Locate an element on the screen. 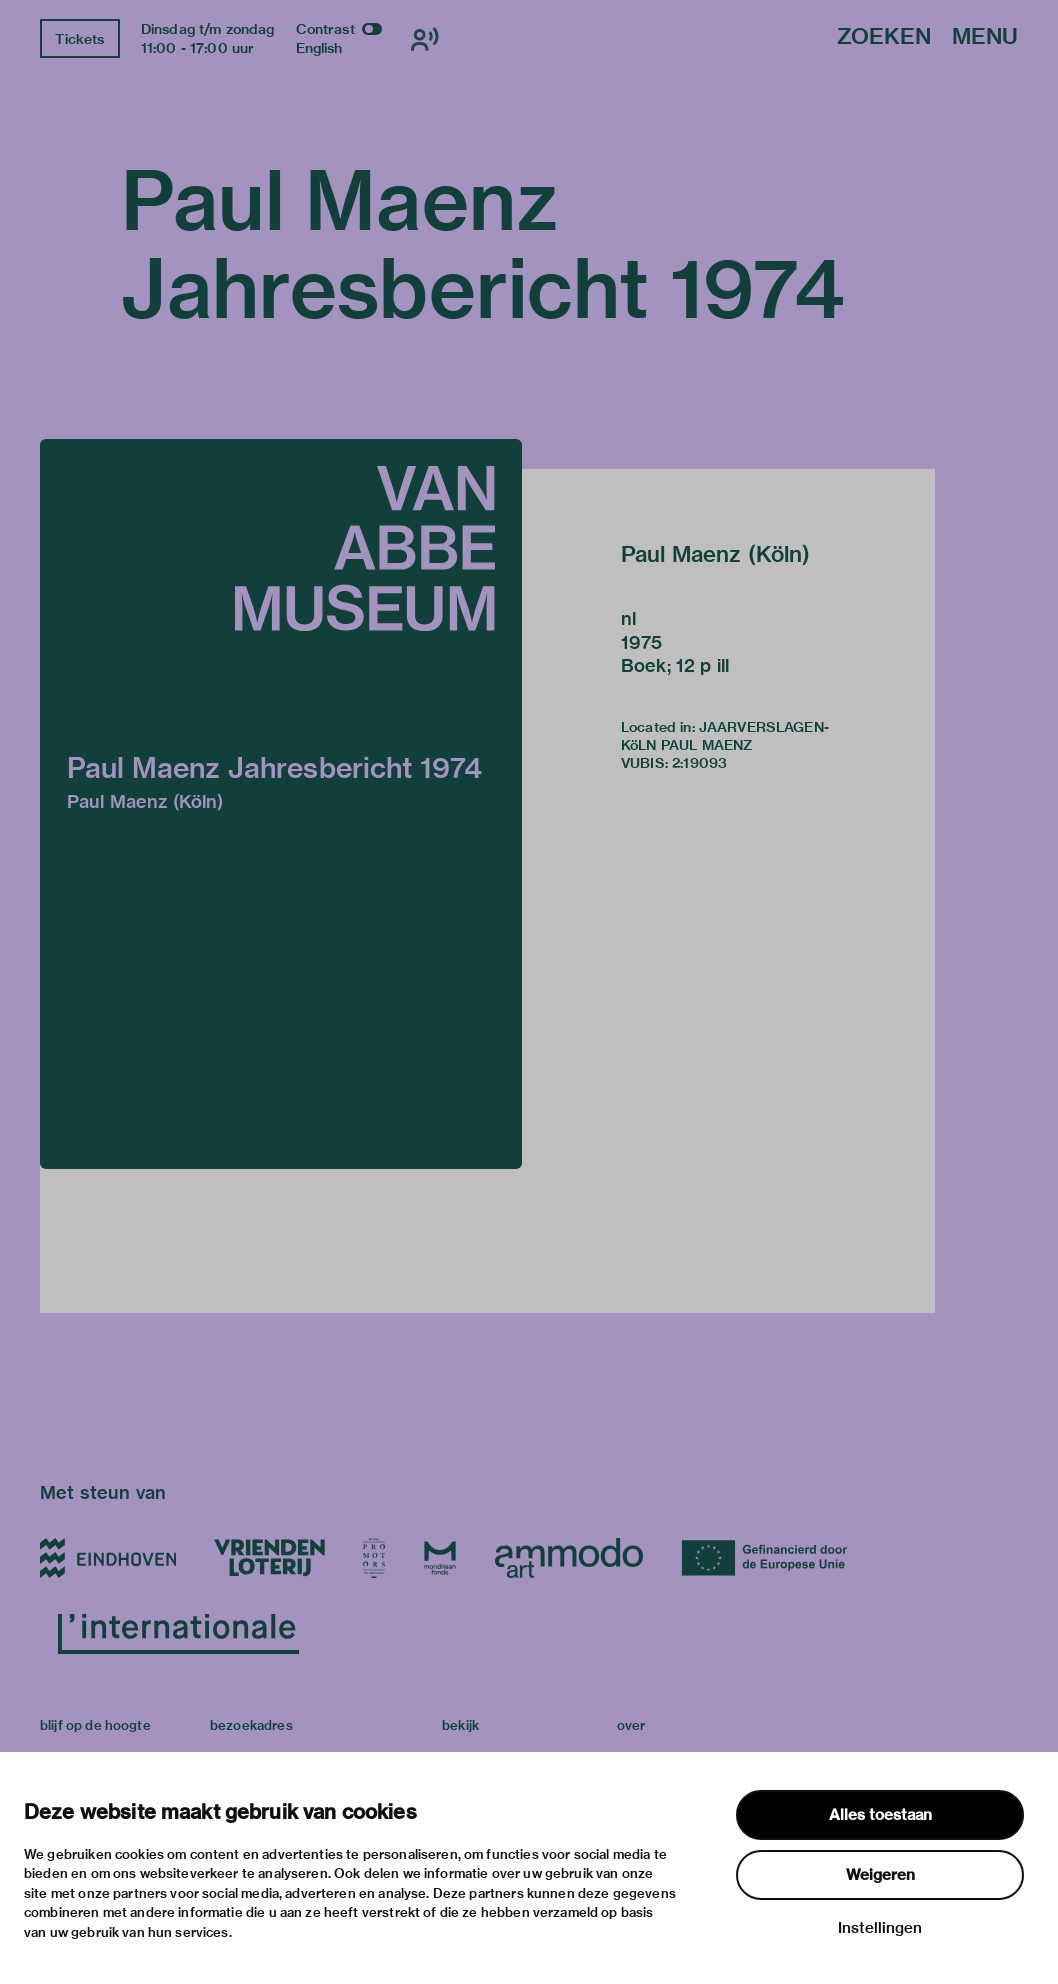  Zoeken is located at coordinates (884, 37).